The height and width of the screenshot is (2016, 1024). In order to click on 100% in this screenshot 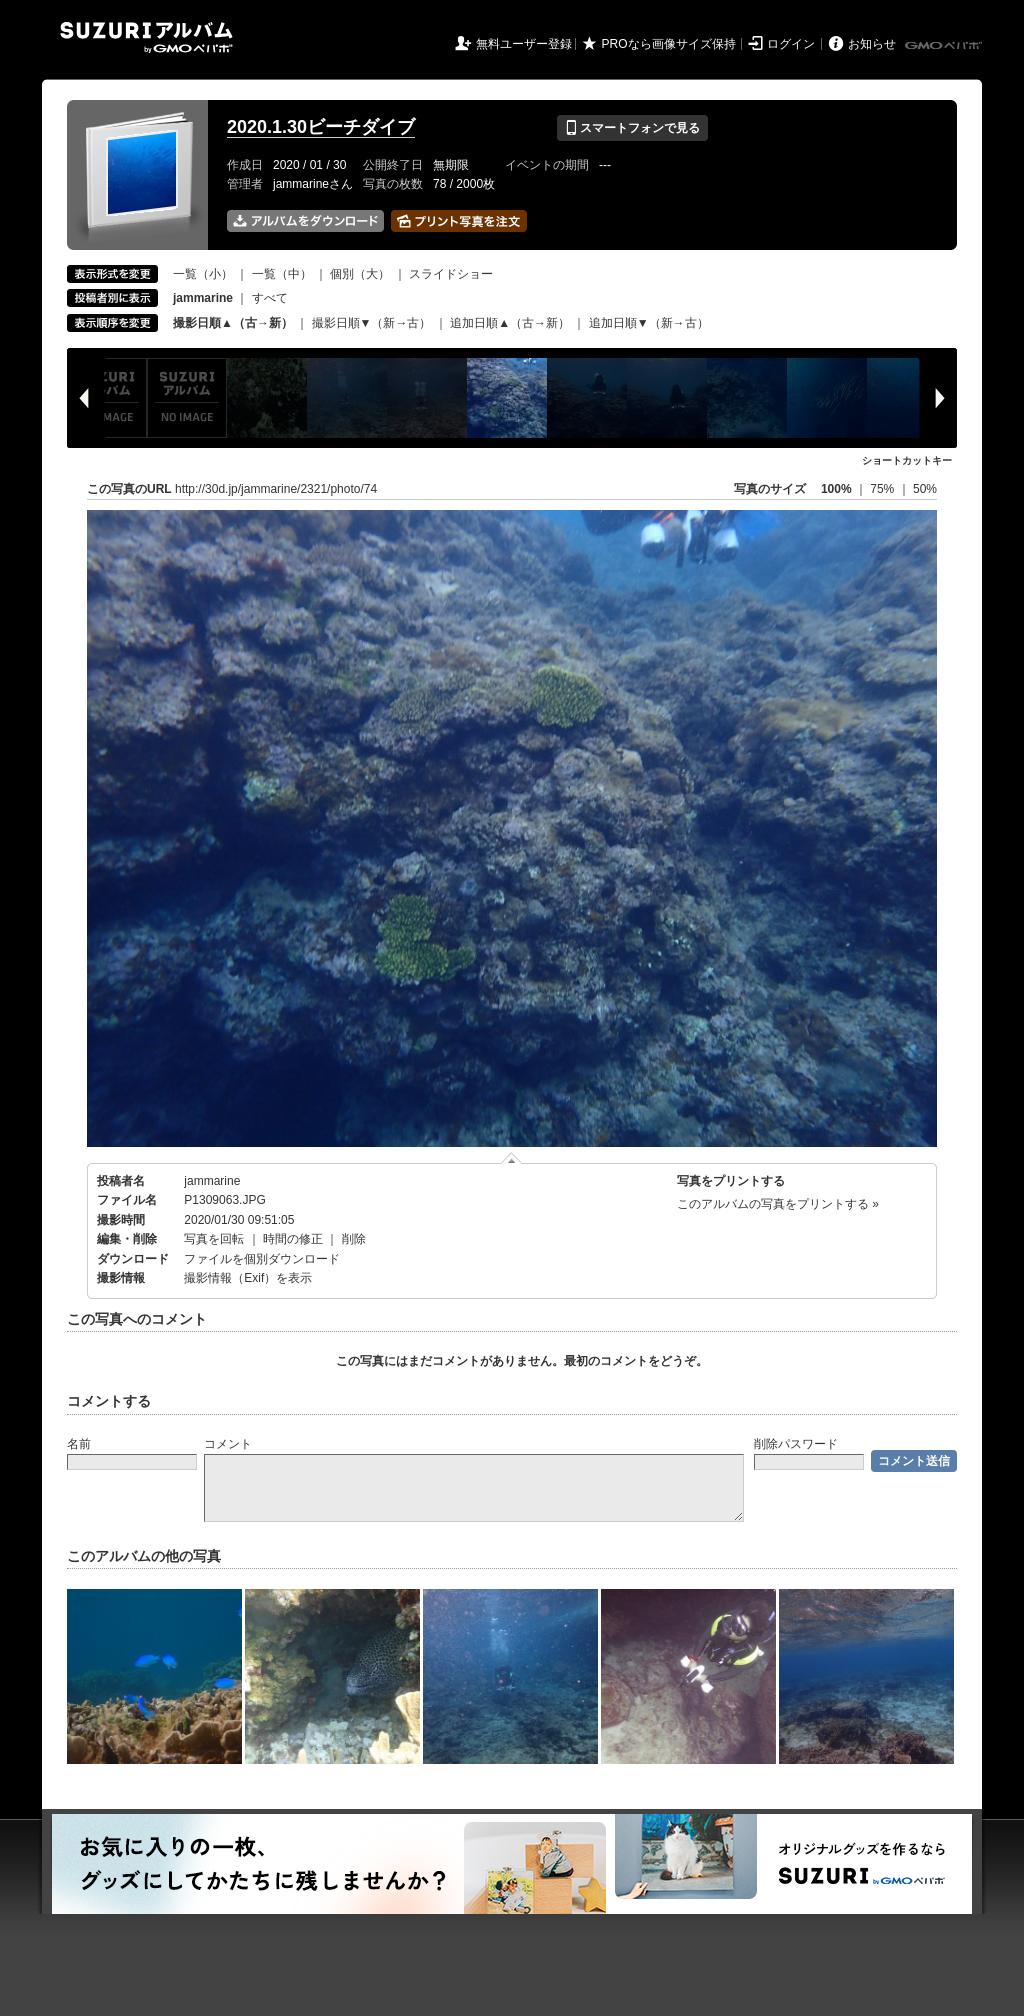, I will do `click(836, 489)`.